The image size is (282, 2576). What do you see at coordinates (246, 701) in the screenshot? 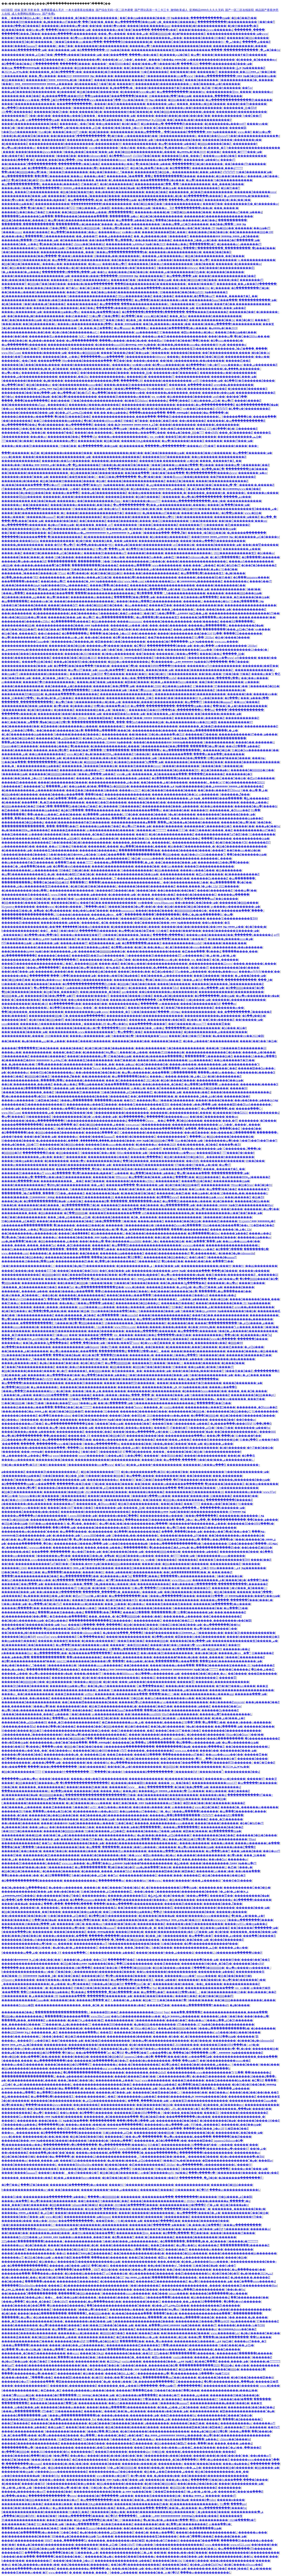
I see `��xxxxˤ����Ƶ` at bounding box center [246, 701].